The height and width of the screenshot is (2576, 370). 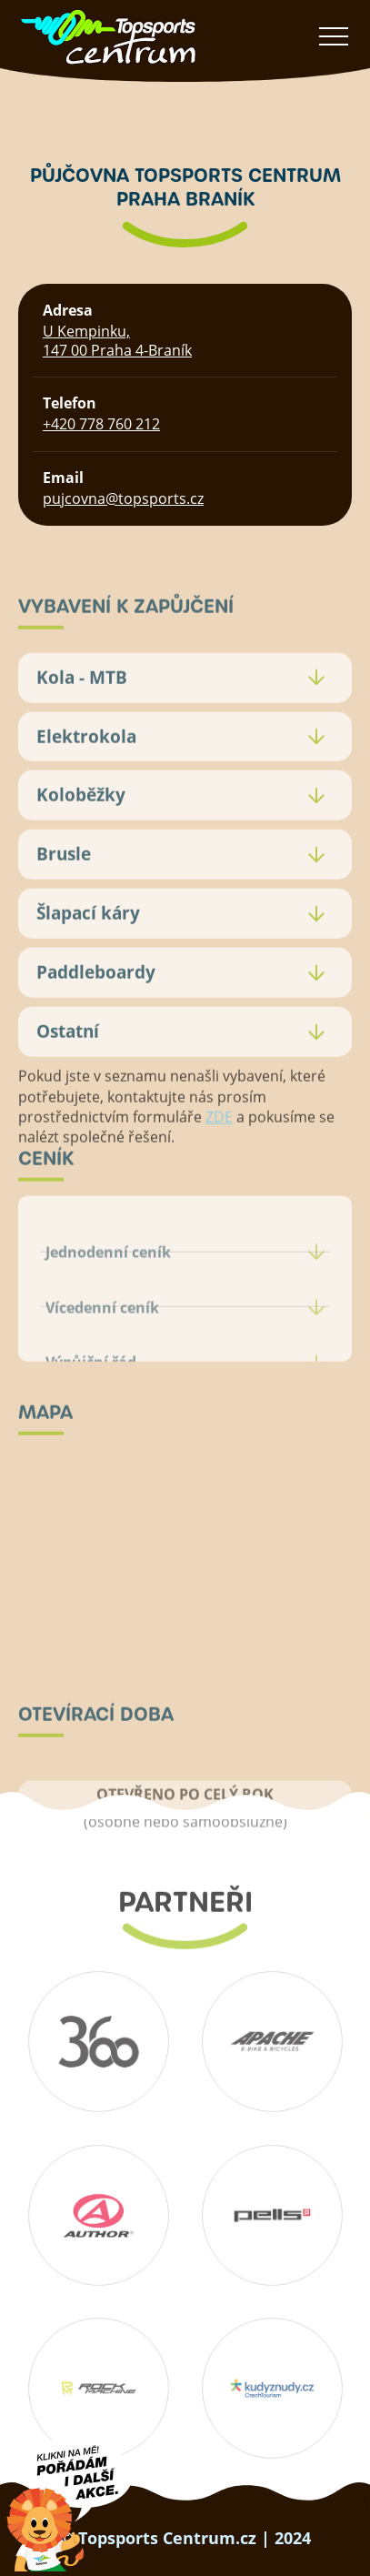 What do you see at coordinates (98, 2041) in the screenshot?
I see `360 koutek` at bounding box center [98, 2041].